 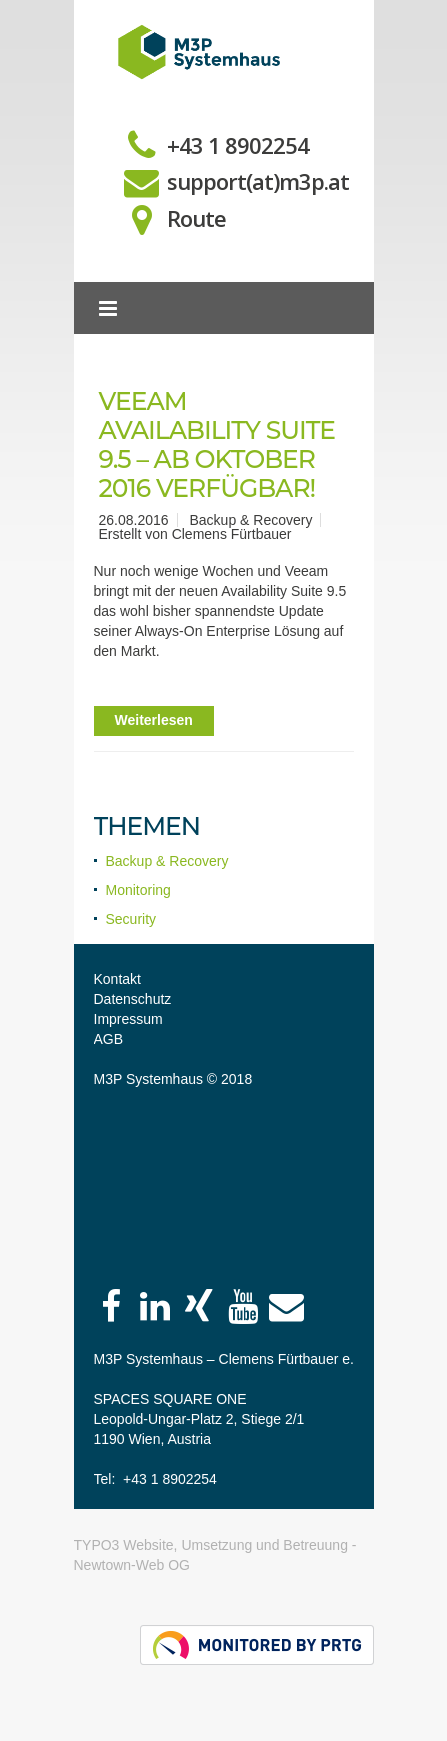 What do you see at coordinates (133, 999) in the screenshot?
I see `Datenschutz` at bounding box center [133, 999].